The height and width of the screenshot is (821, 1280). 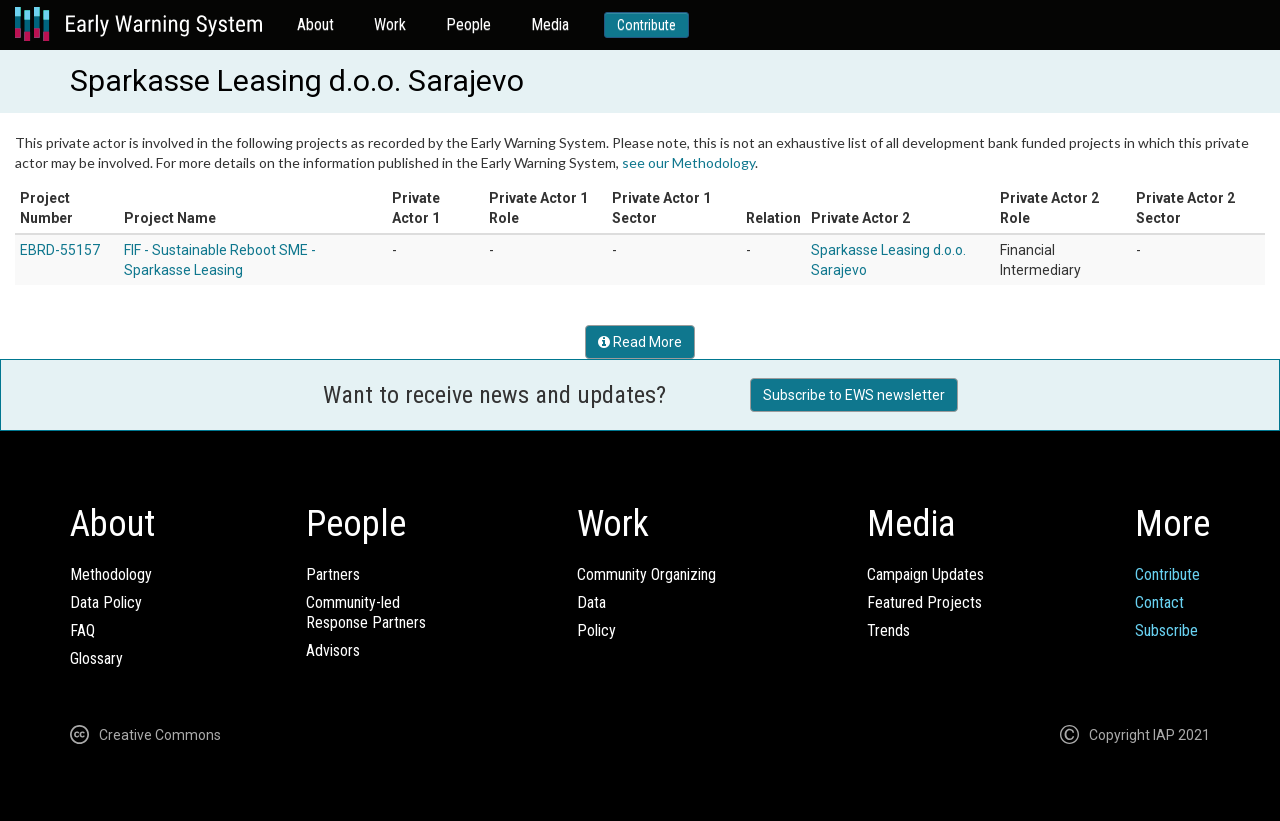 What do you see at coordinates (888, 630) in the screenshot?
I see `Trends` at bounding box center [888, 630].